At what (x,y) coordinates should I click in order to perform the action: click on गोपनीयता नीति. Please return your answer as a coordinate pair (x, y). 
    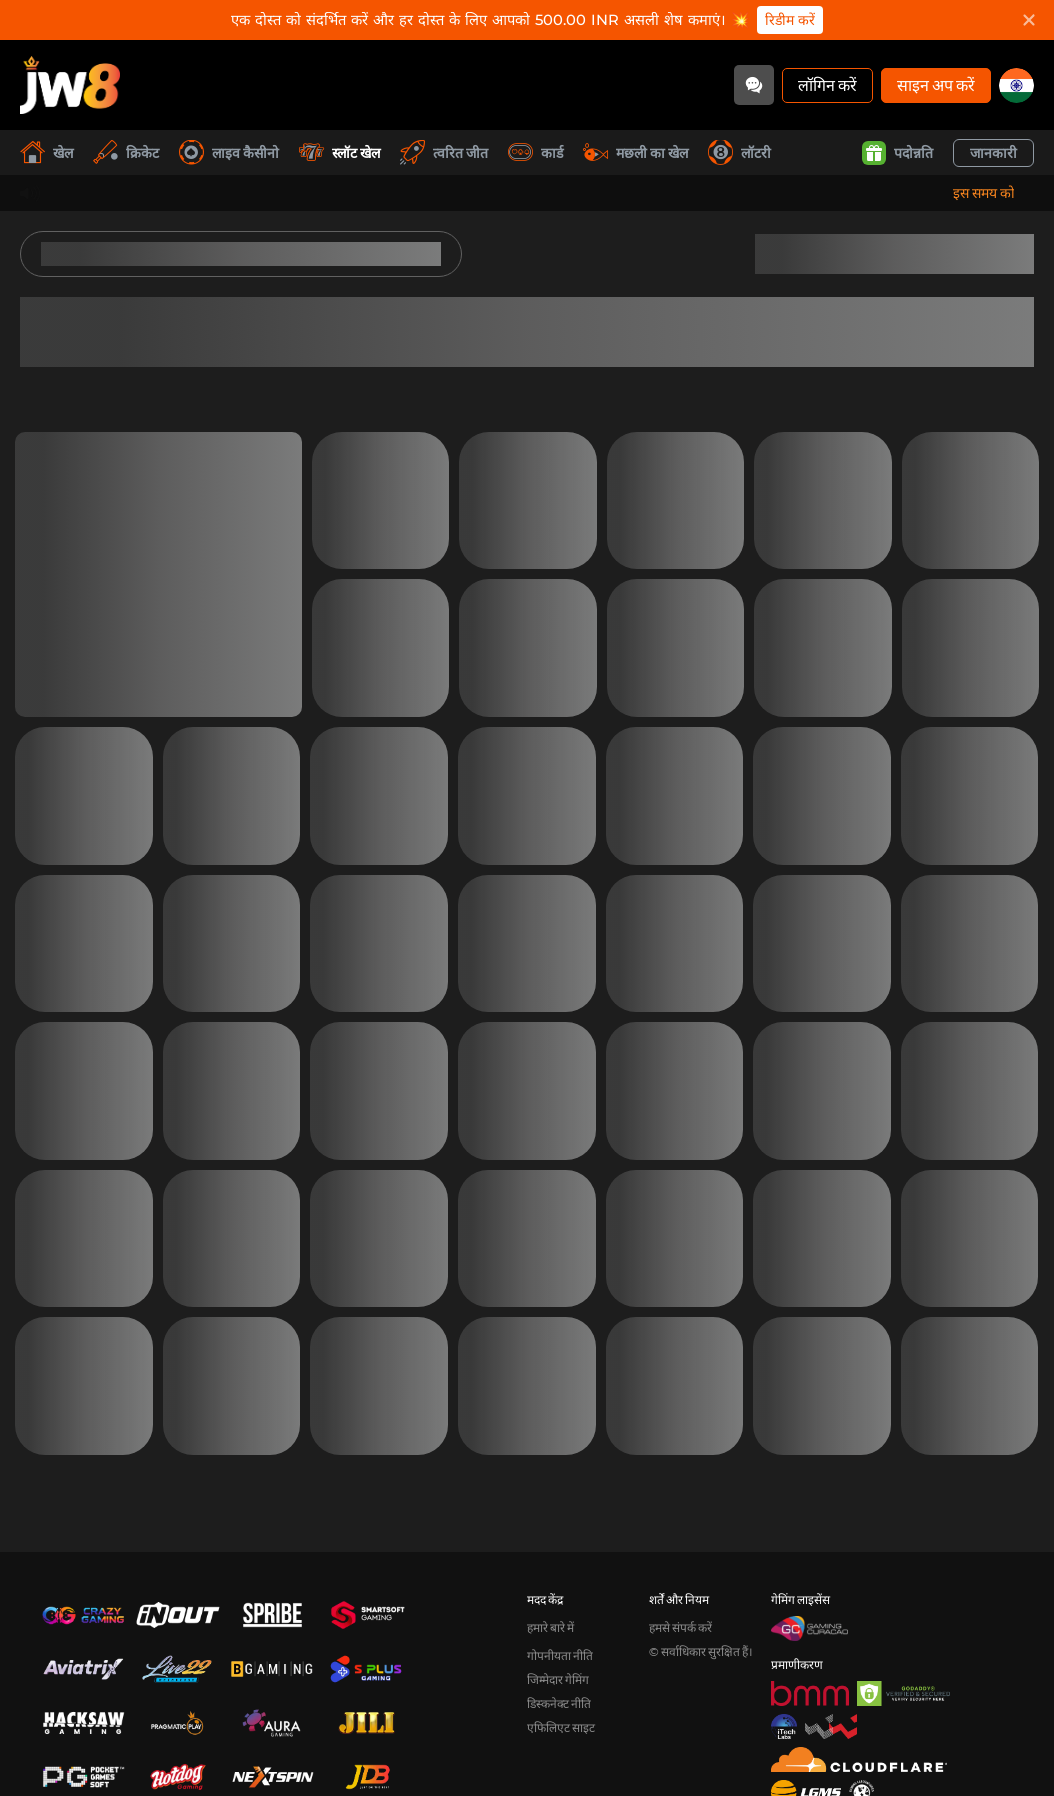
    Looking at the image, I should click on (560, 1655).